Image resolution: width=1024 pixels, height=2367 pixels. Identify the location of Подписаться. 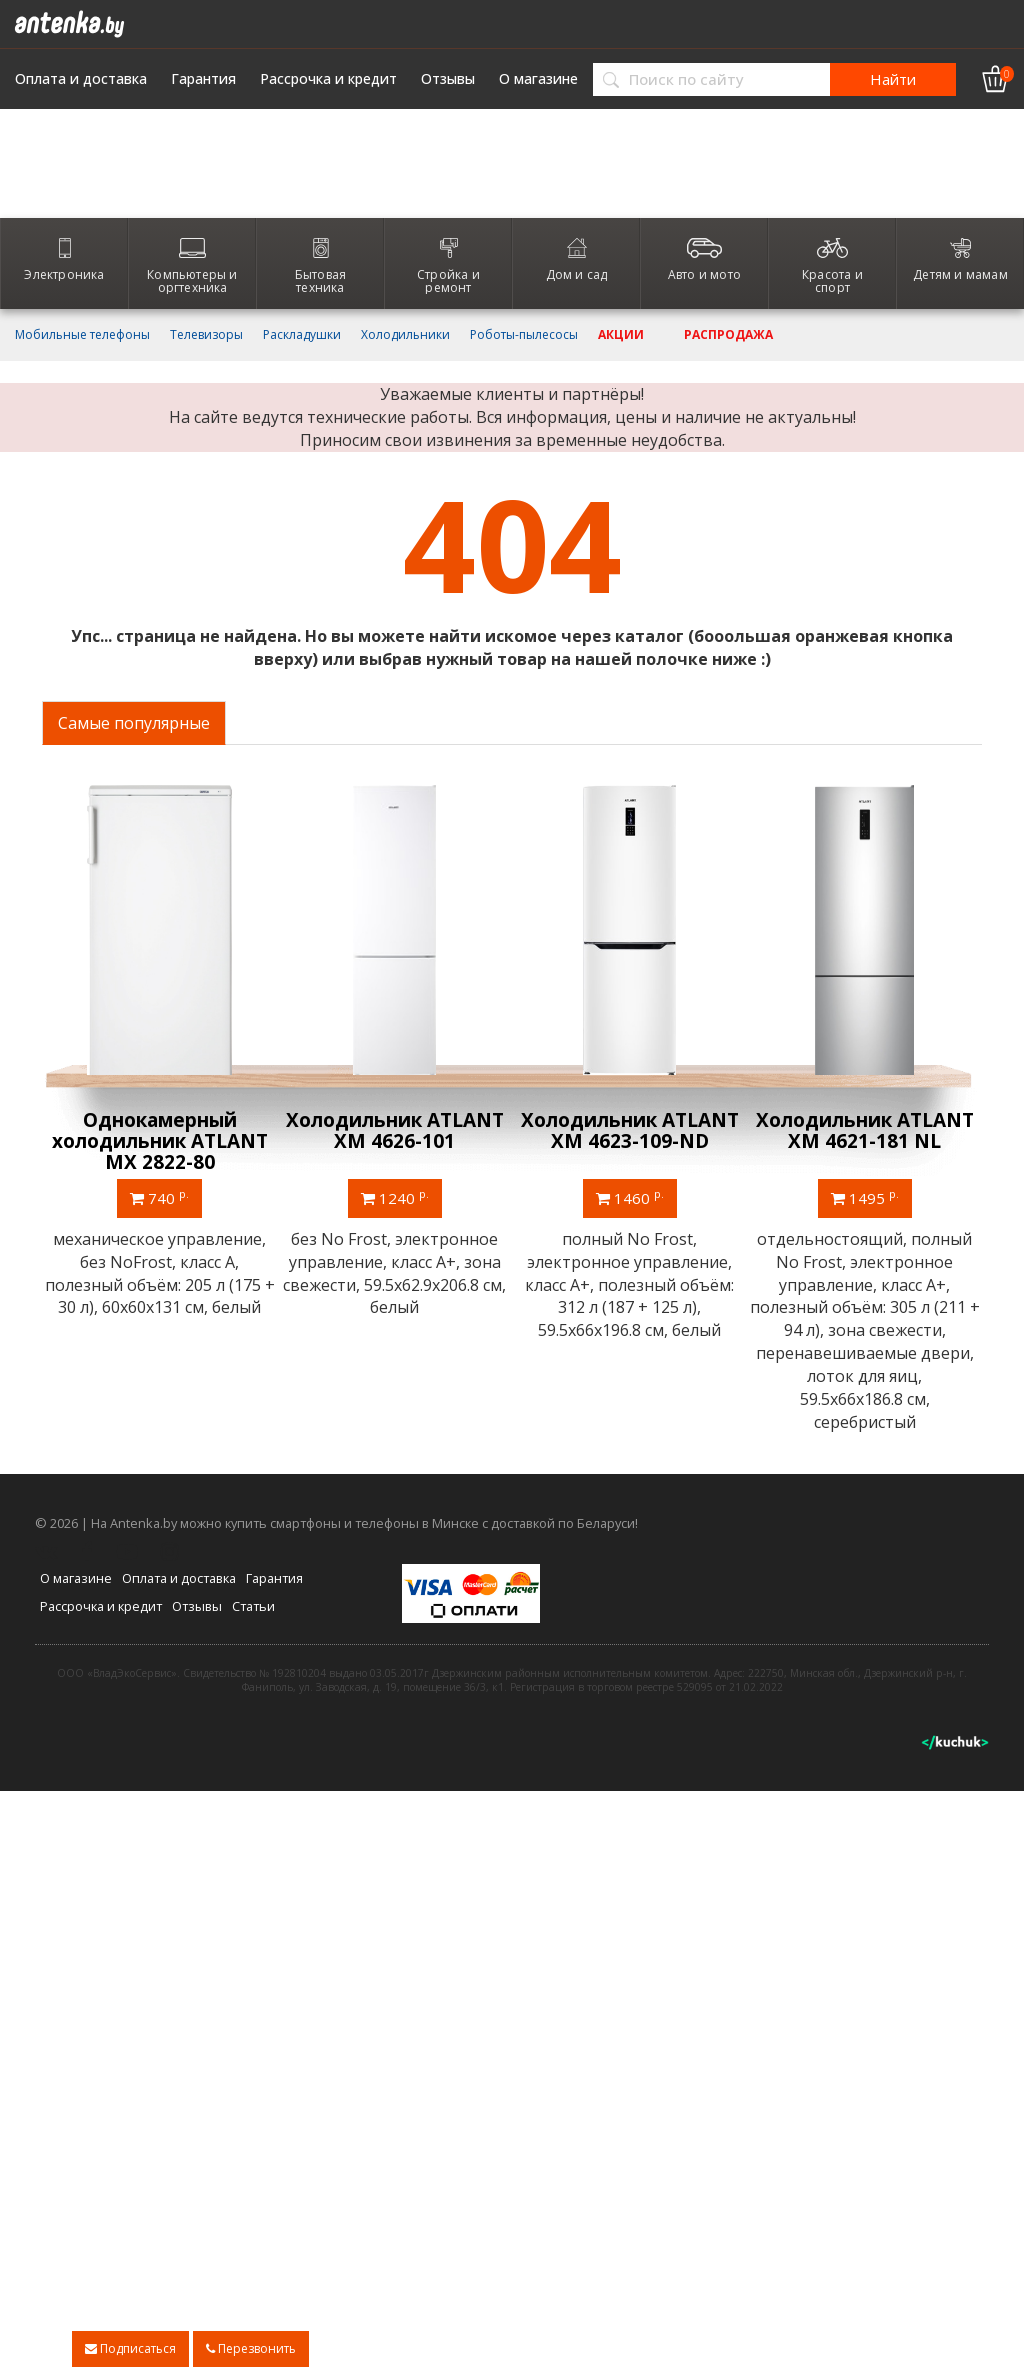
(130, 2348).